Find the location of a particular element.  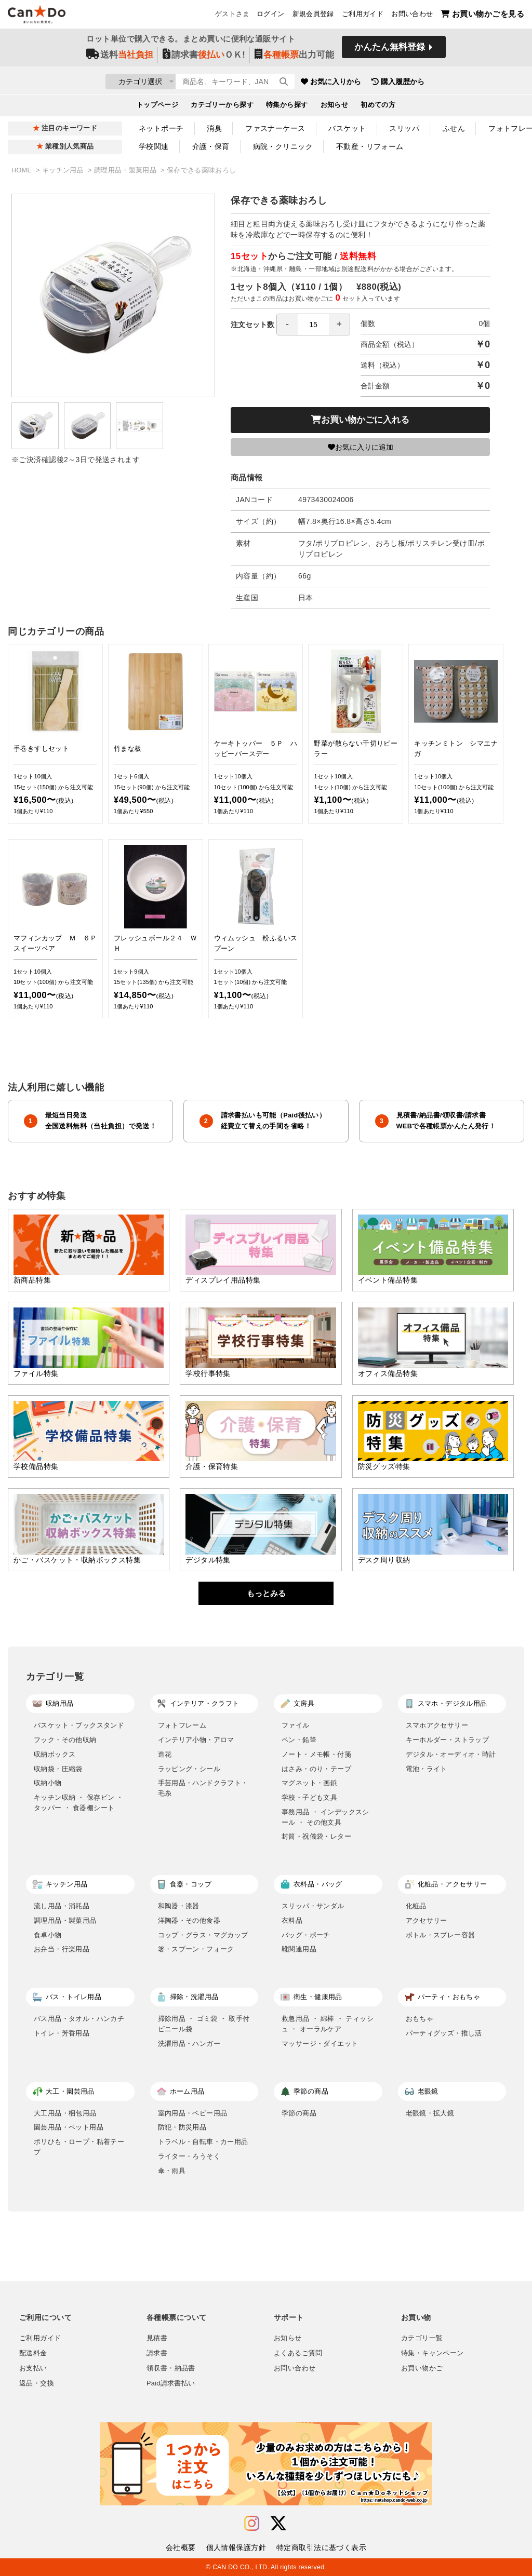

お買い物かごを見る is located at coordinates (482, 15).